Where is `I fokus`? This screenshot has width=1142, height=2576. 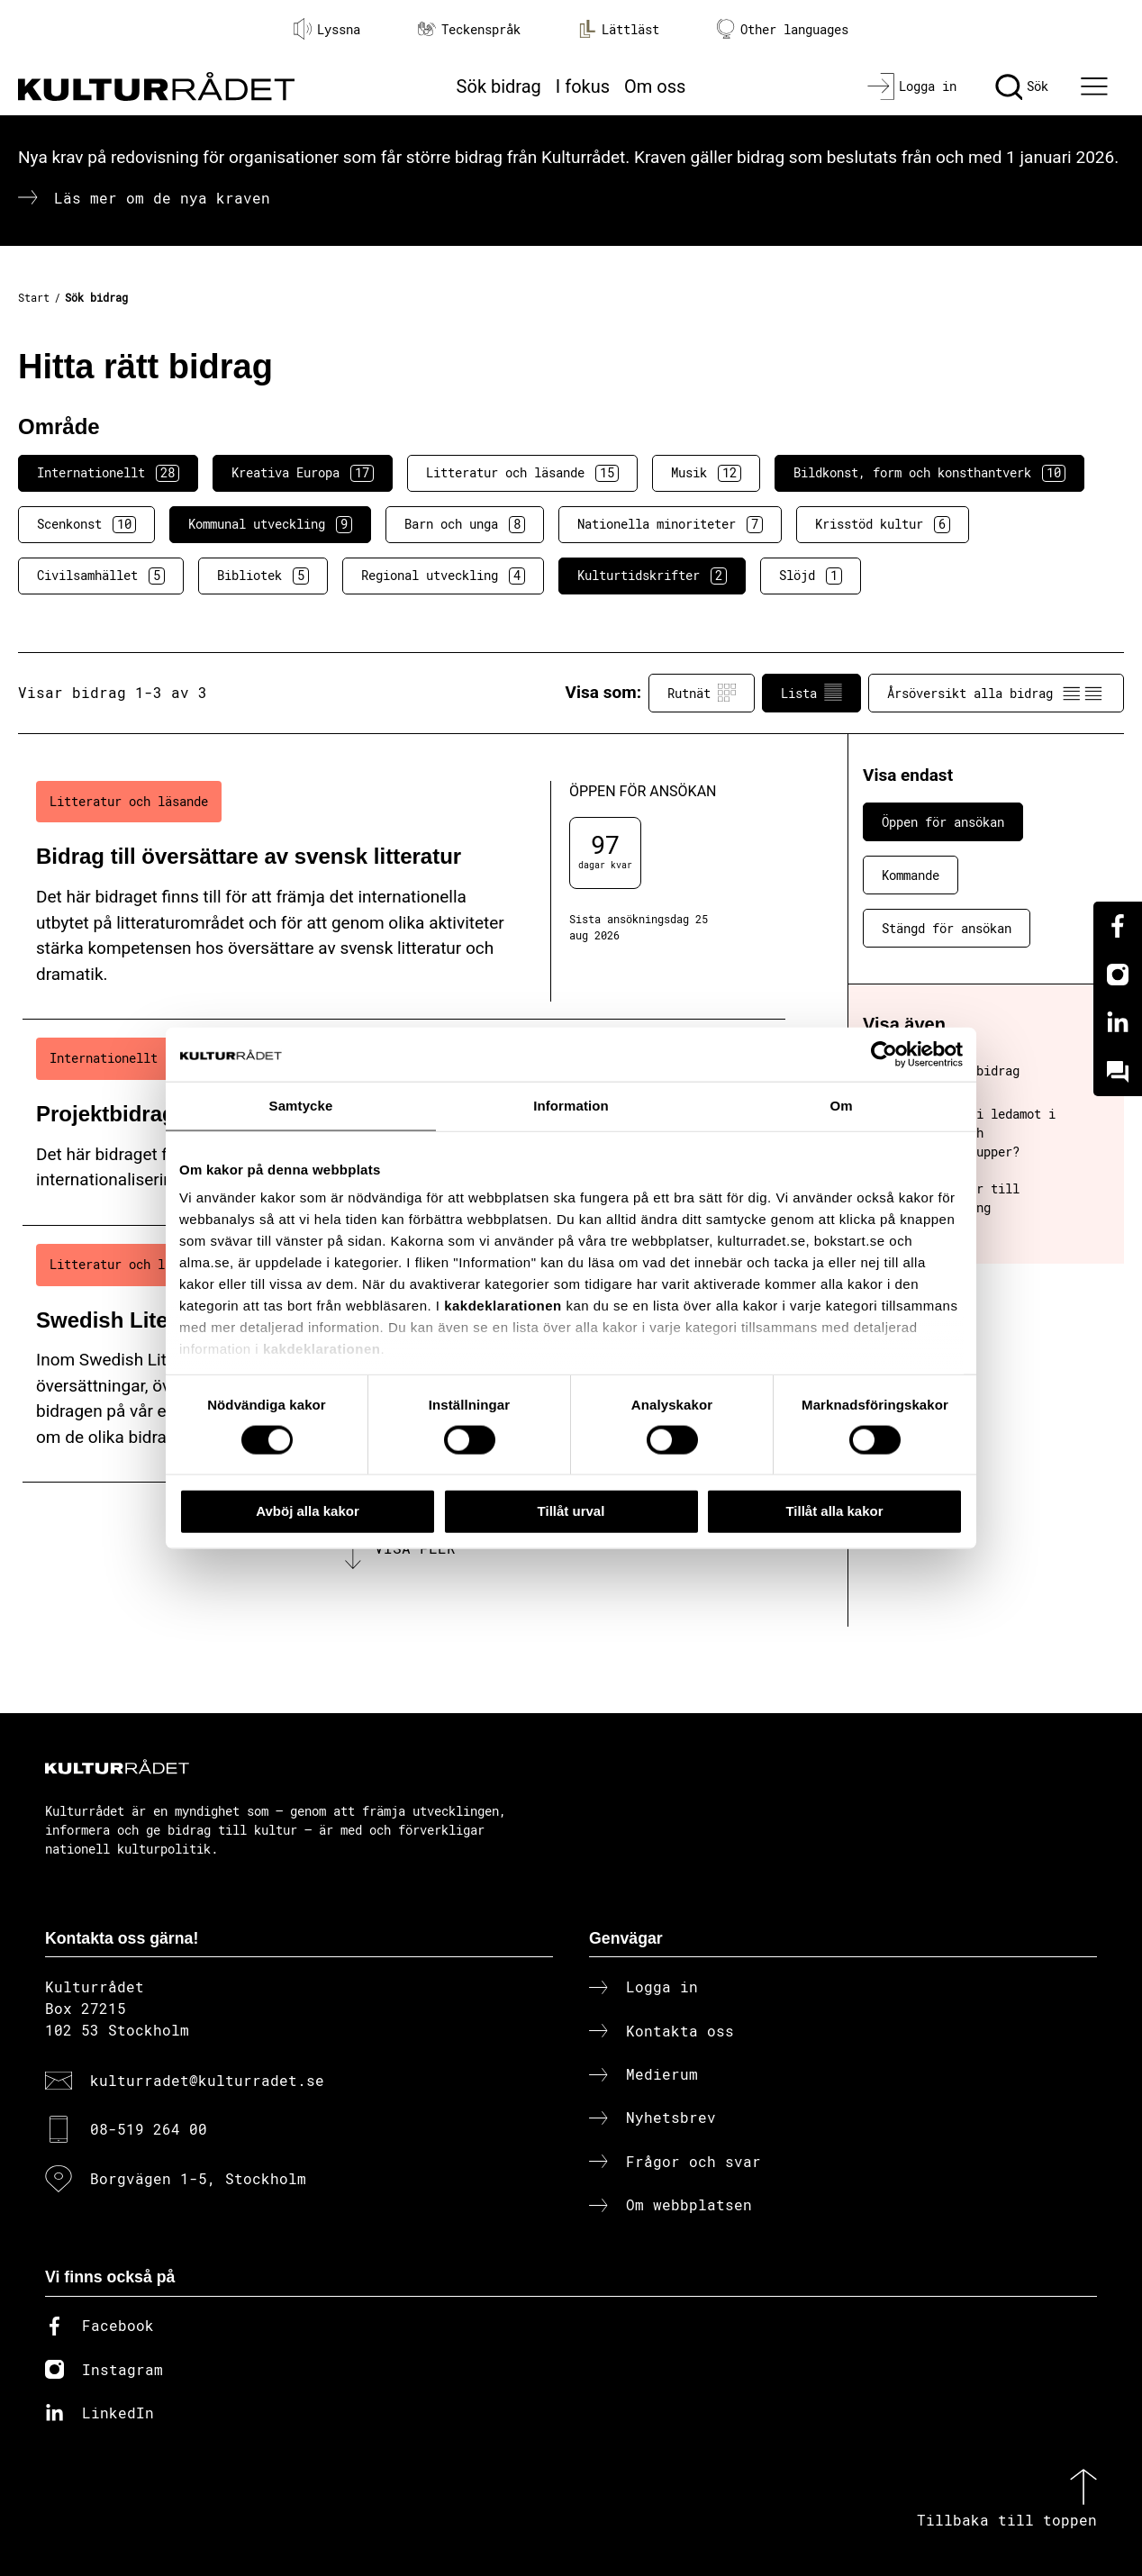 I fokus is located at coordinates (583, 86).